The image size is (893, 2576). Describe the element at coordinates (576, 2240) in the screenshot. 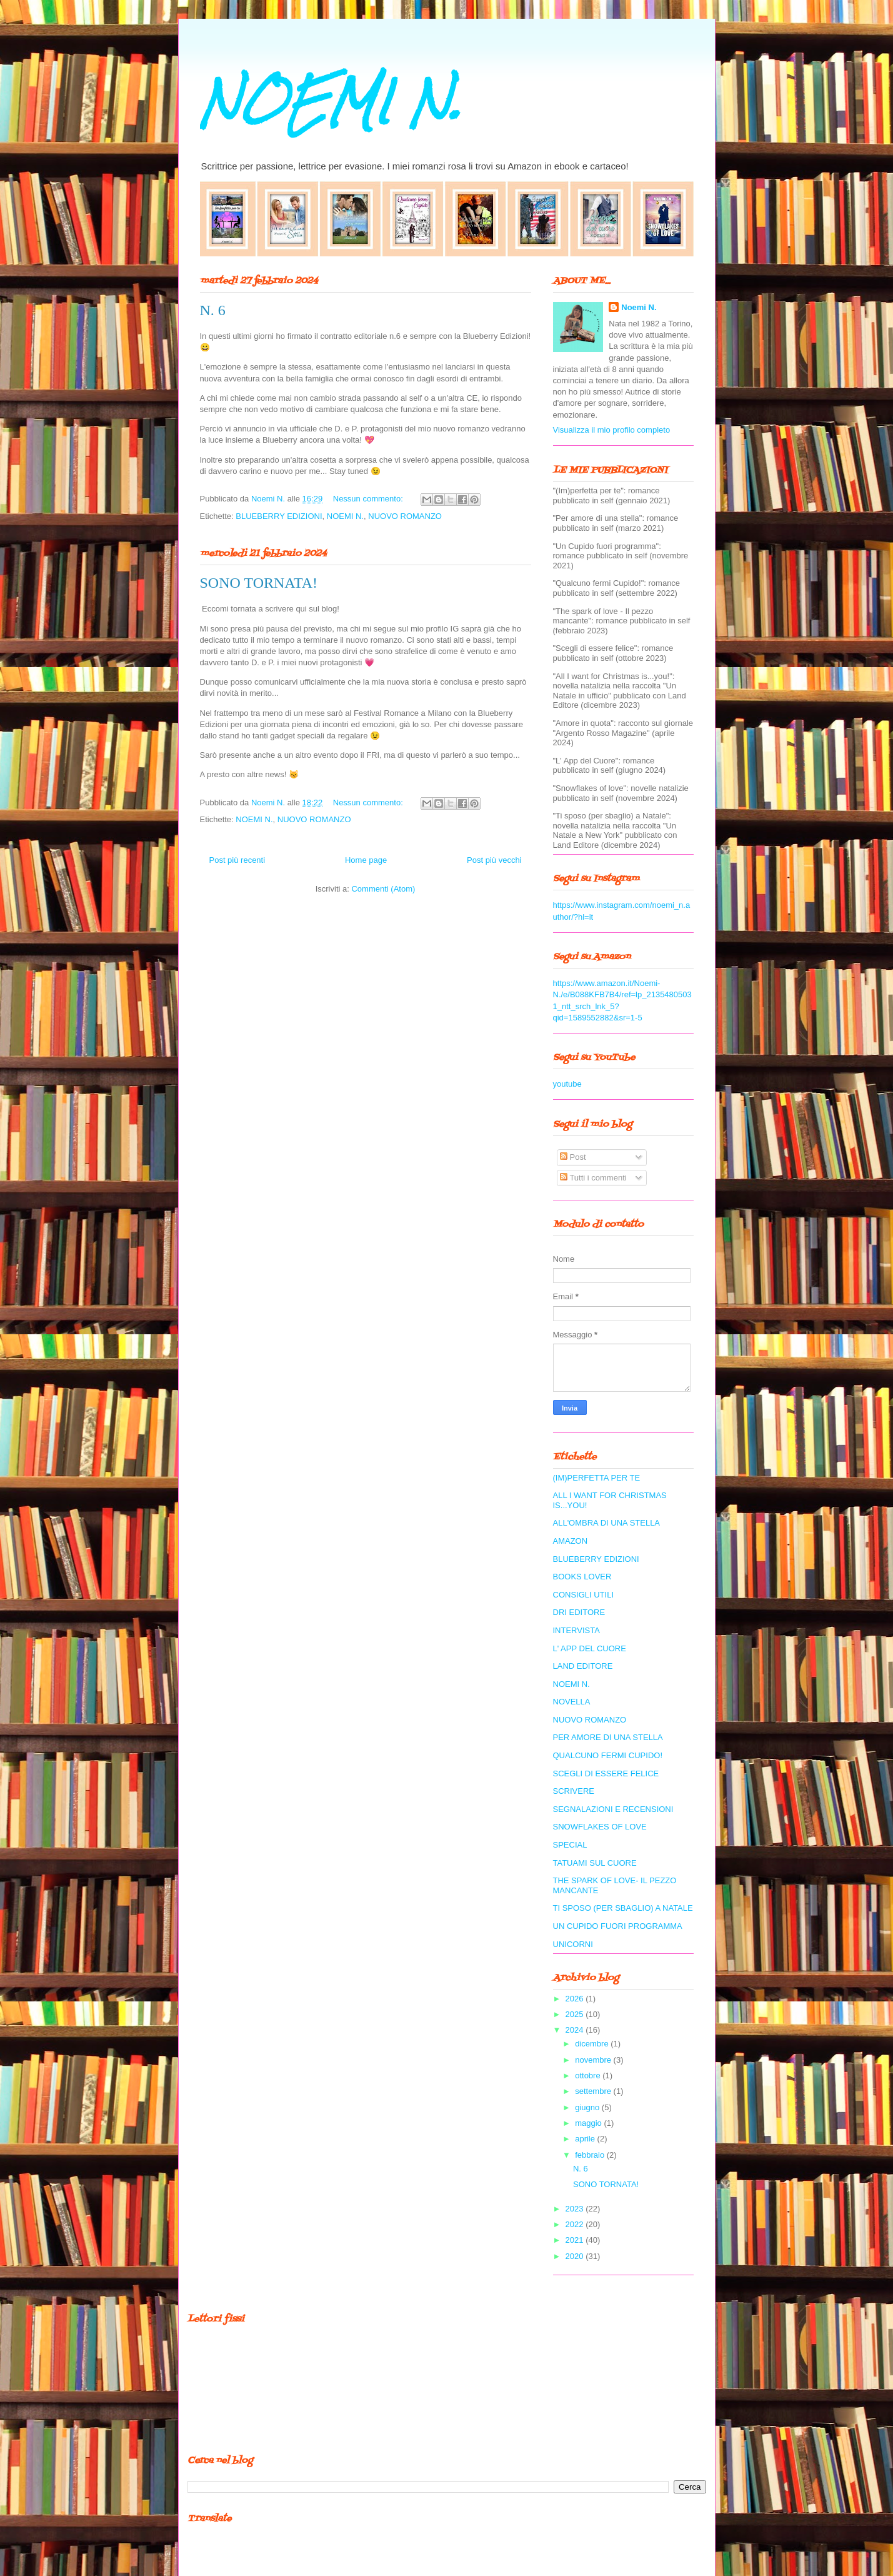

I see `2021` at that location.